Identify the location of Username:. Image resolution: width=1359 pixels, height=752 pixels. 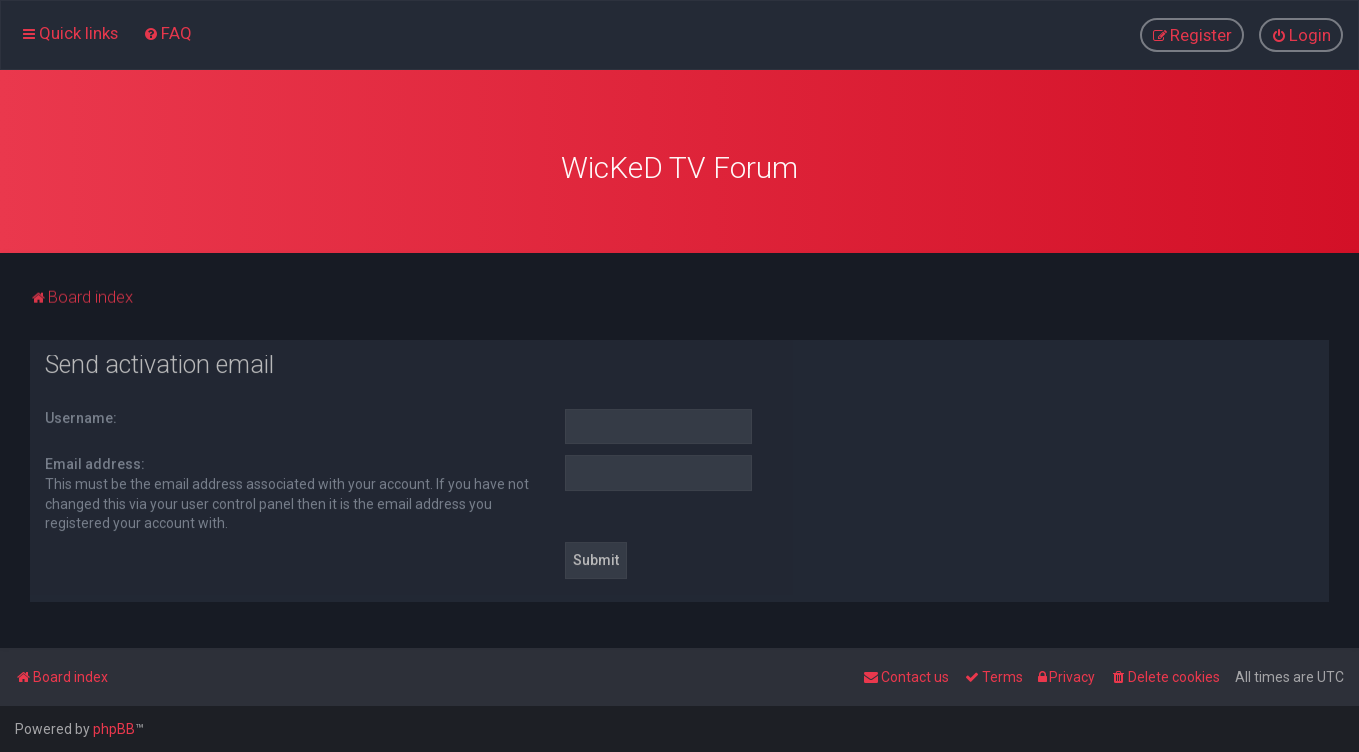
(81, 417).